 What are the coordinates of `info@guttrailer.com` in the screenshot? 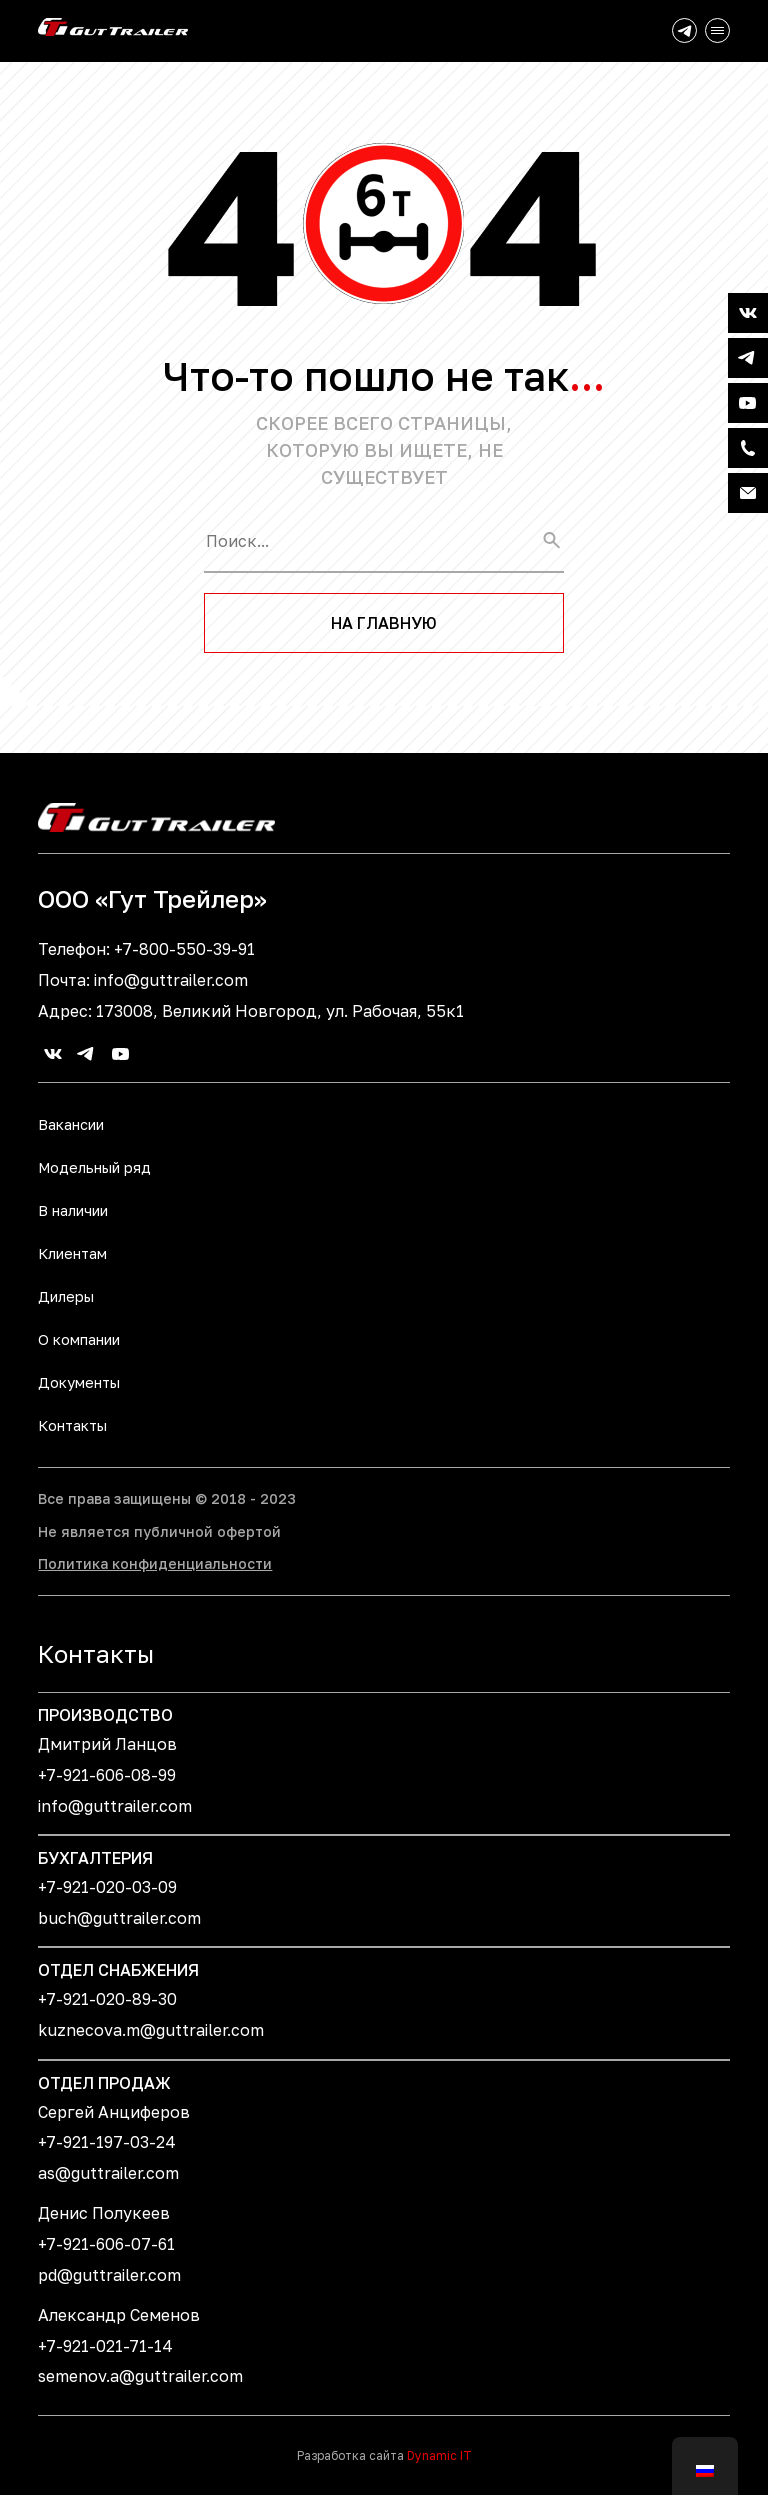 It's located at (171, 980).